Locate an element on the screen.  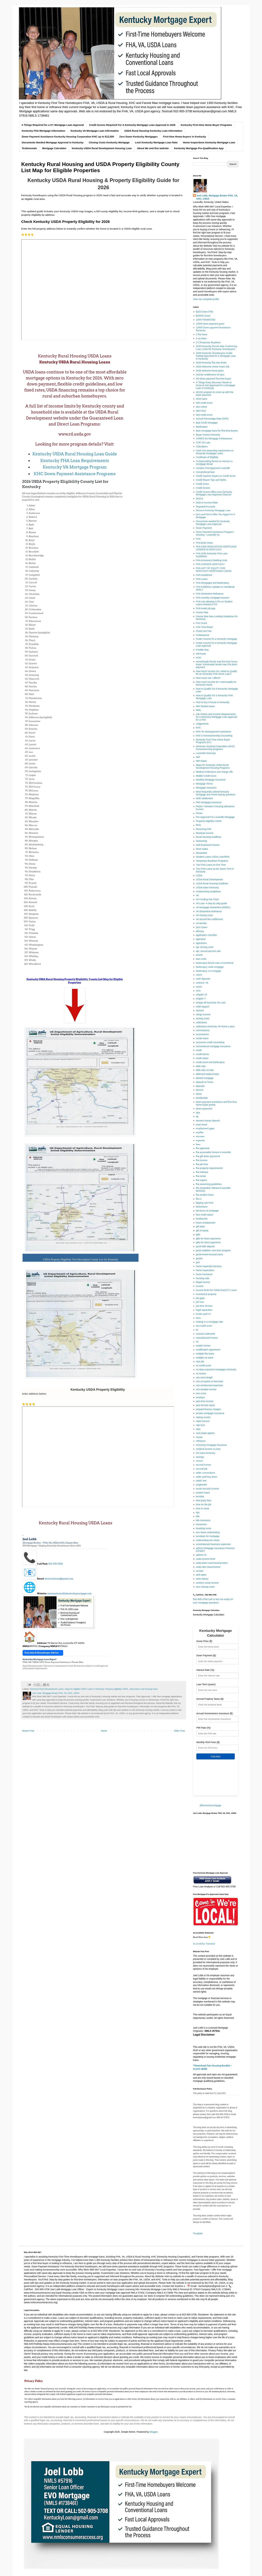
title insurance is located at coordinates (203, 1520).